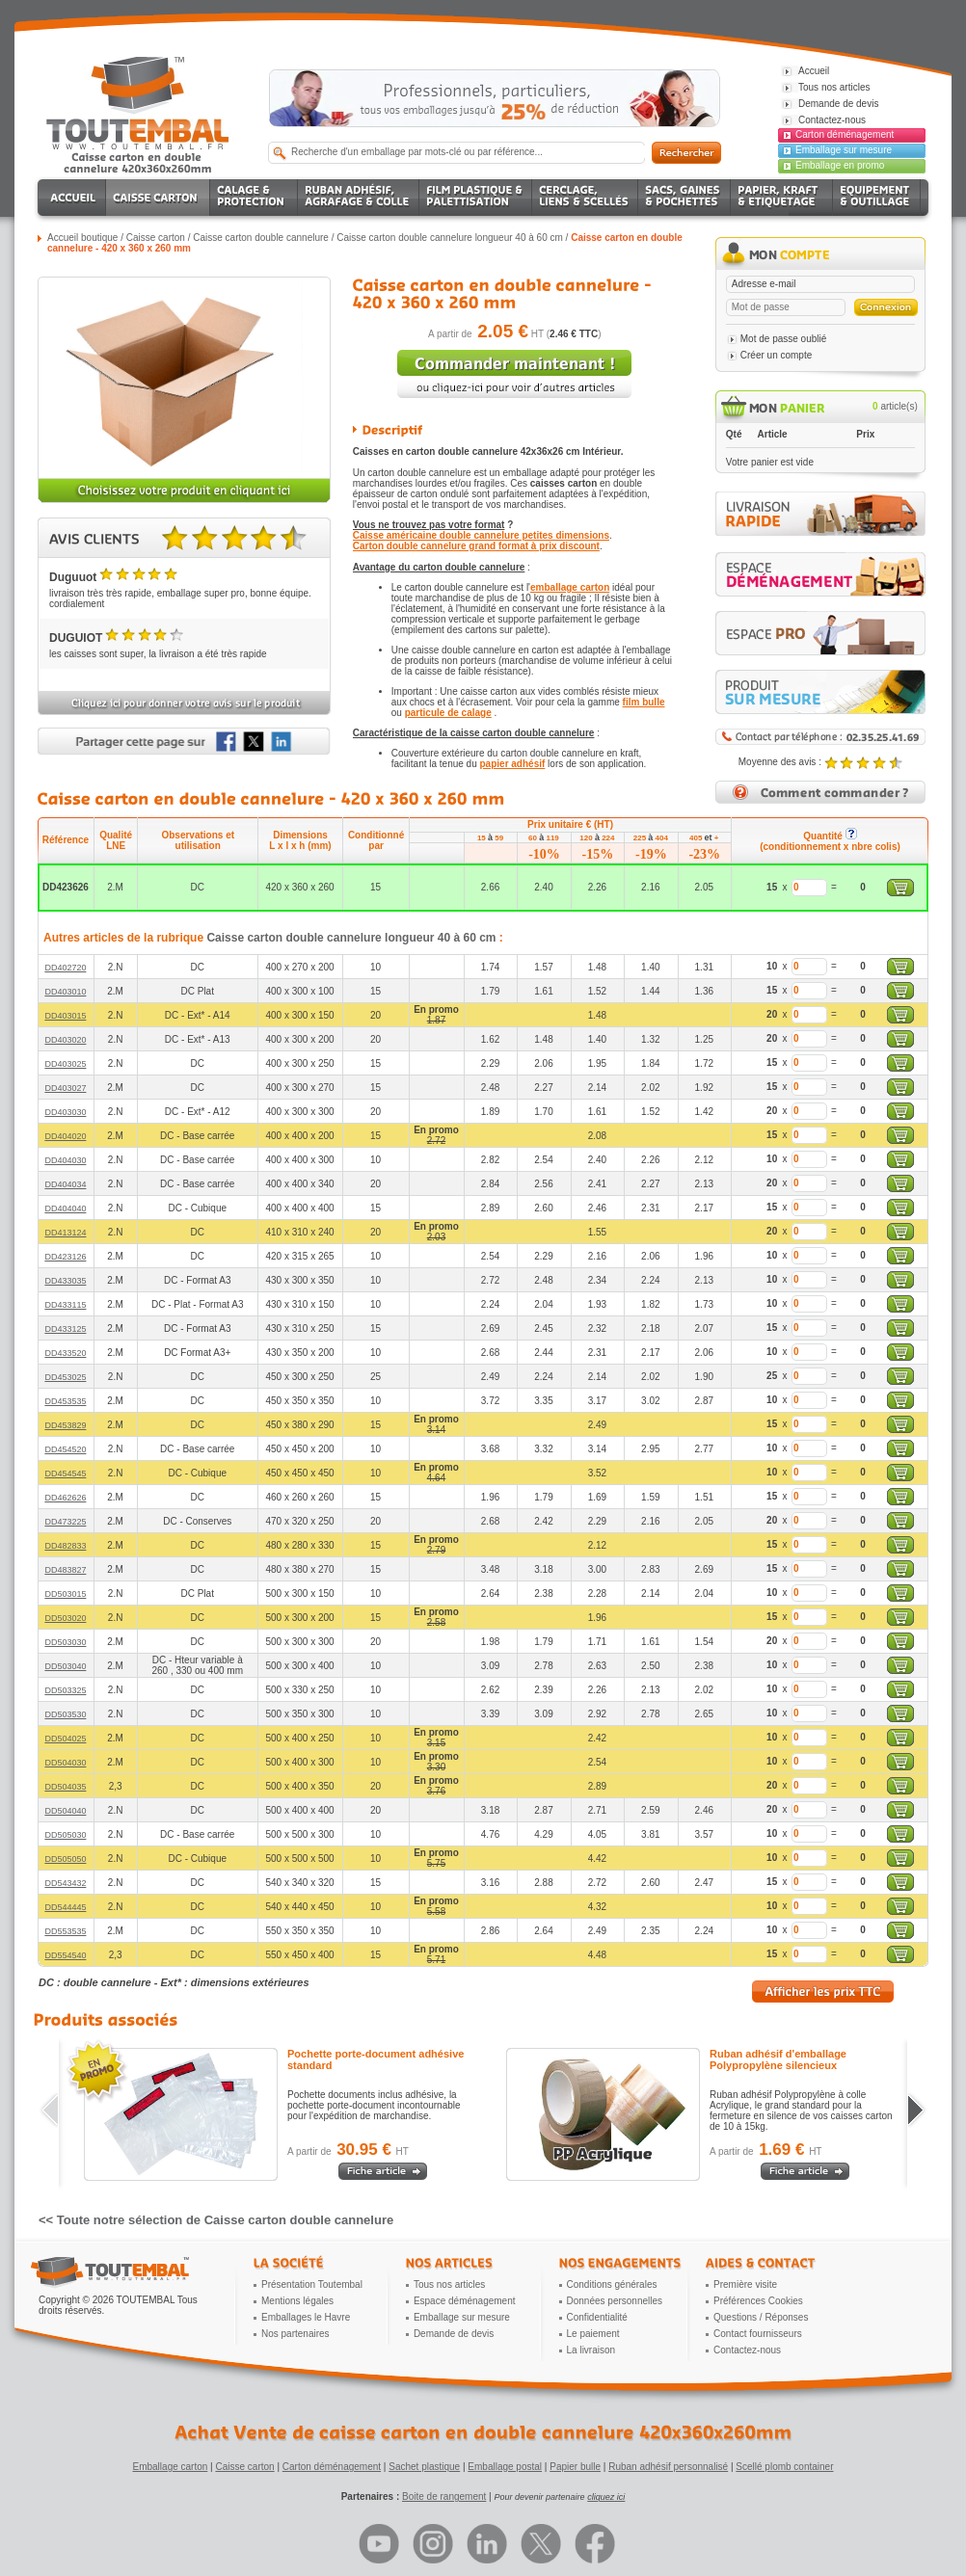 The height and width of the screenshot is (2576, 966). What do you see at coordinates (65, 1088) in the screenshot?
I see `DD403027` at bounding box center [65, 1088].